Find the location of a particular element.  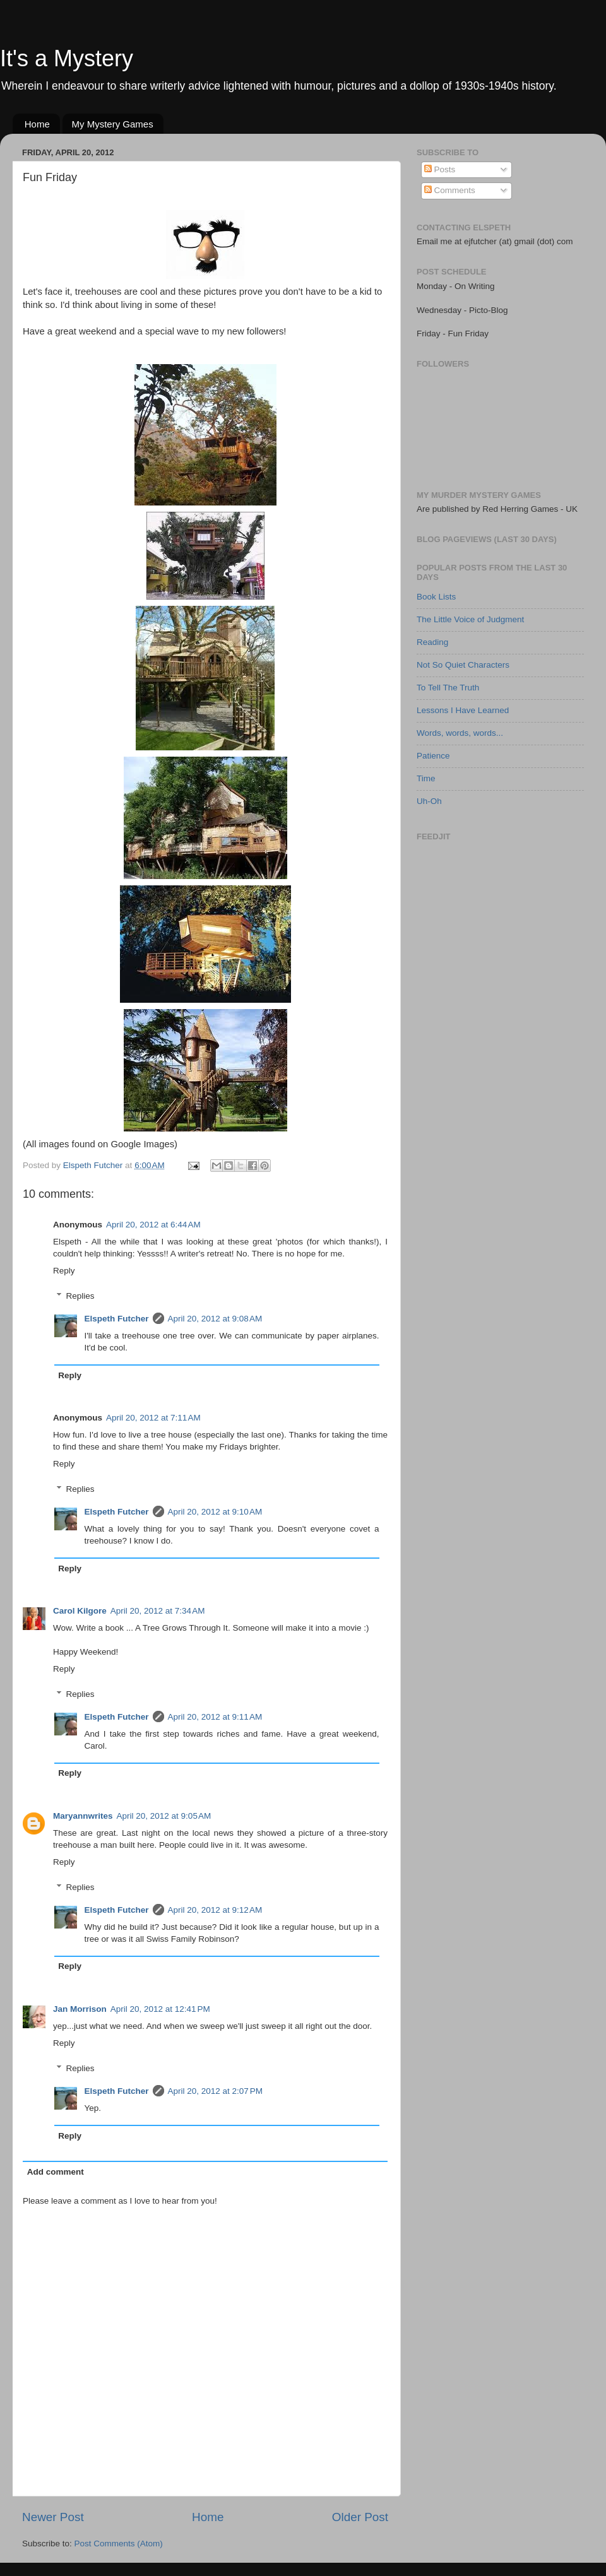

Lessons I Have Learned is located at coordinates (463, 710).